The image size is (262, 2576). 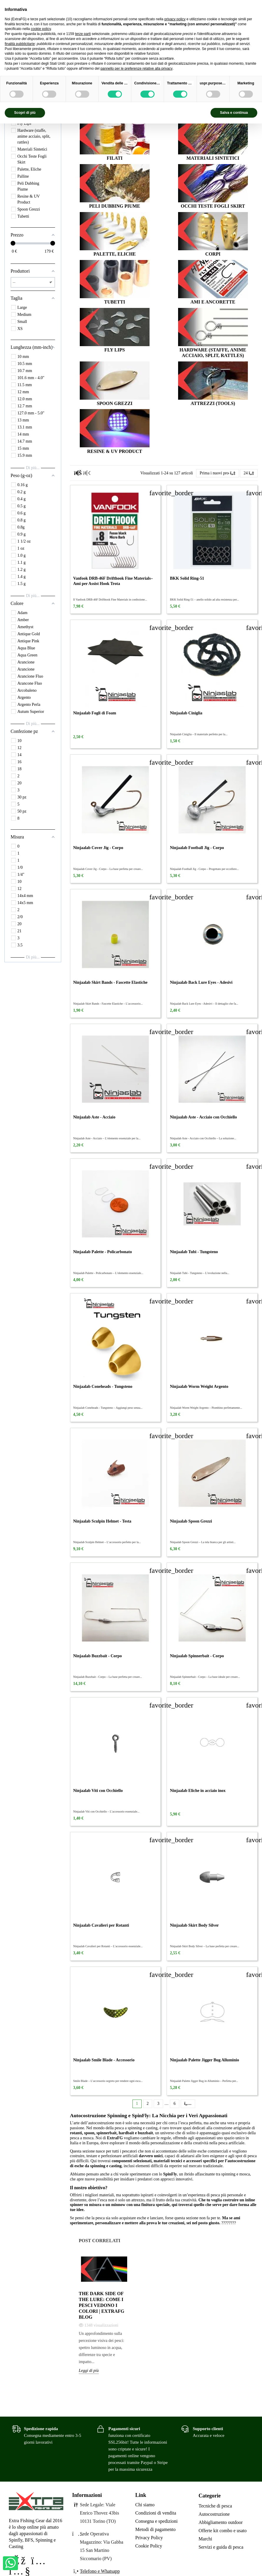 I want to click on Ninjaalab Viti con Occhiello – L’accessorio essenziale..., so click(x=106, y=1811).